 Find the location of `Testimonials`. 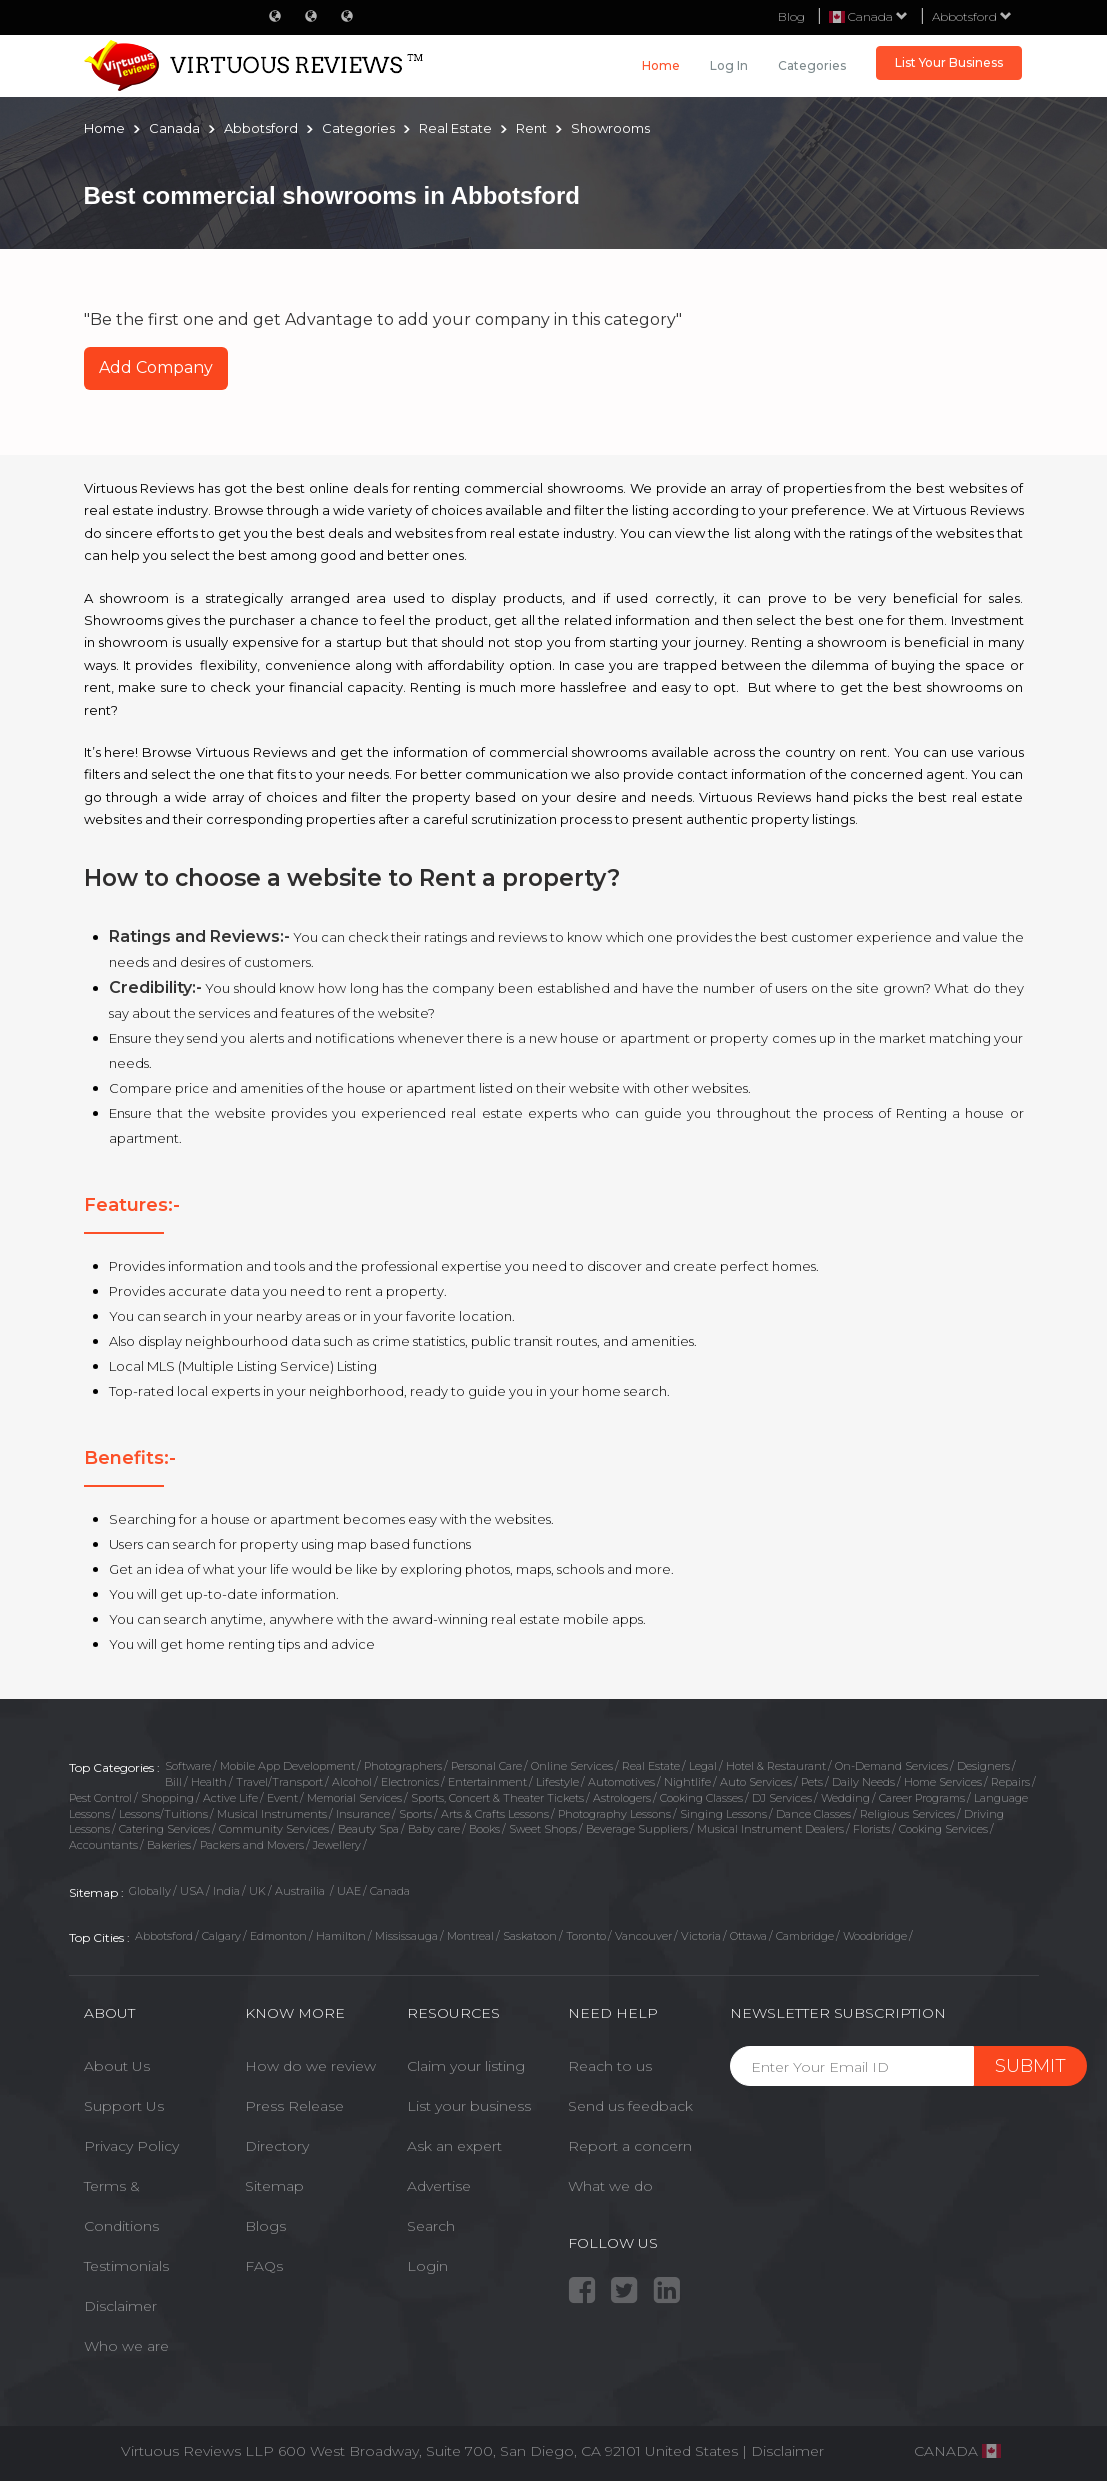

Testimonials is located at coordinates (126, 2266).